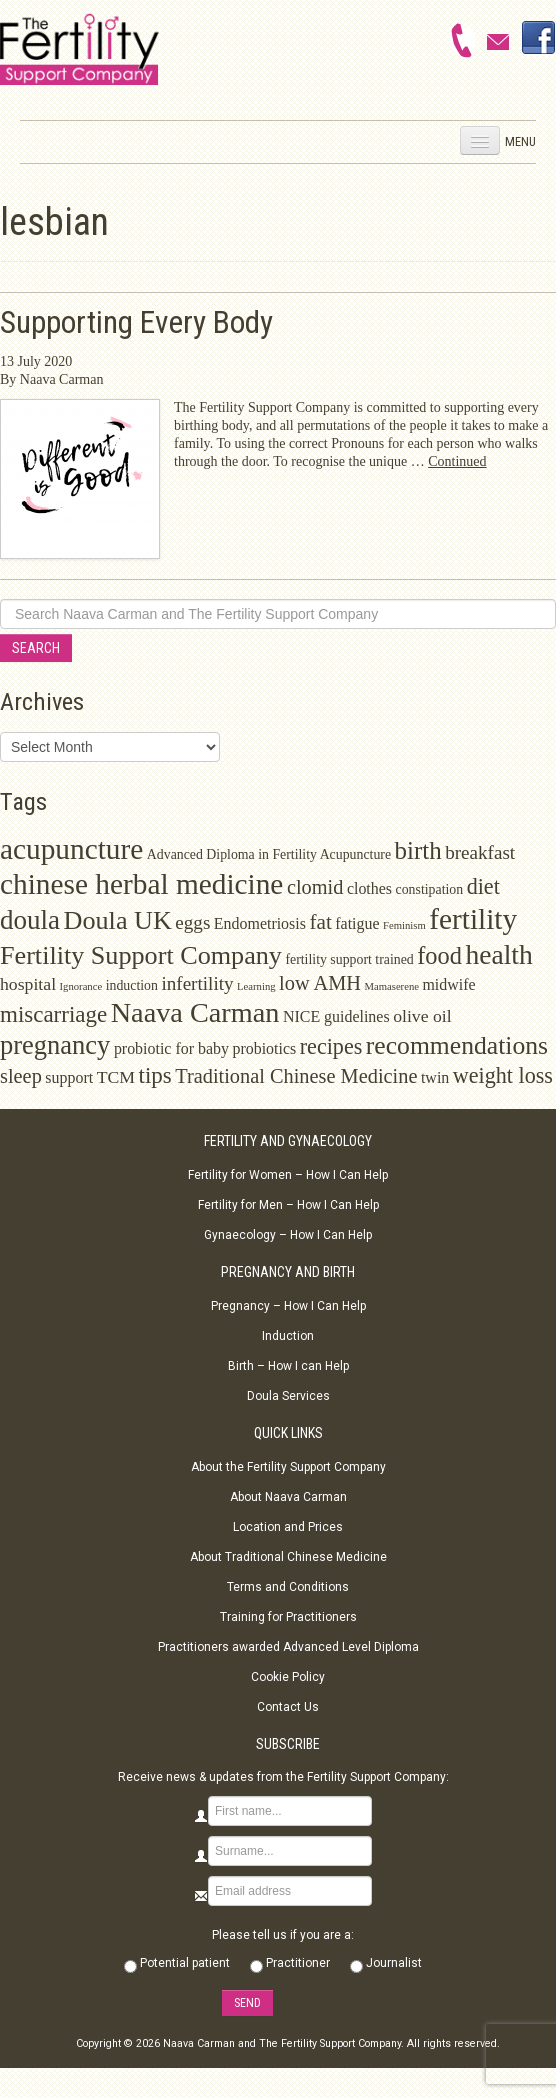 The width and height of the screenshot is (556, 2098). Describe the element at coordinates (288, 1527) in the screenshot. I see `Location and Prices` at that location.